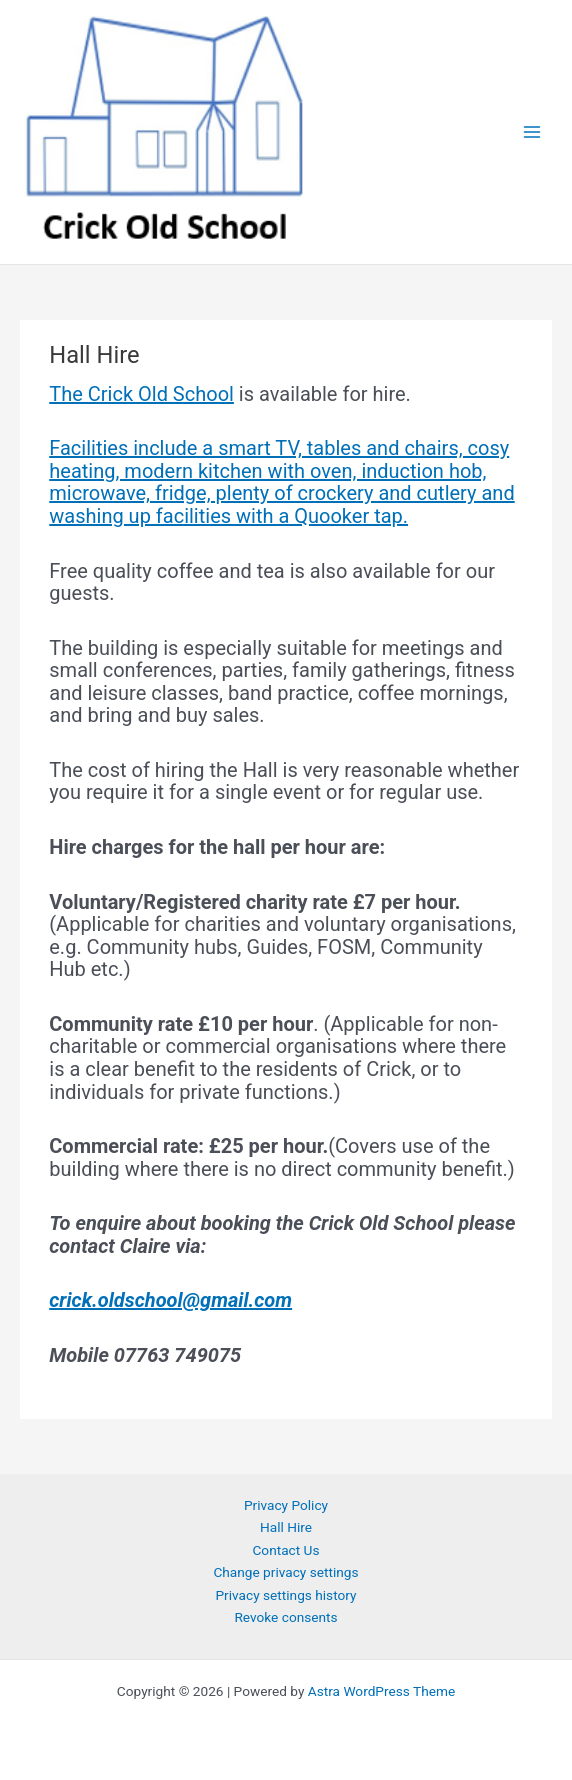 The width and height of the screenshot is (572, 1780). I want to click on The Crick Old School, so click(141, 394).